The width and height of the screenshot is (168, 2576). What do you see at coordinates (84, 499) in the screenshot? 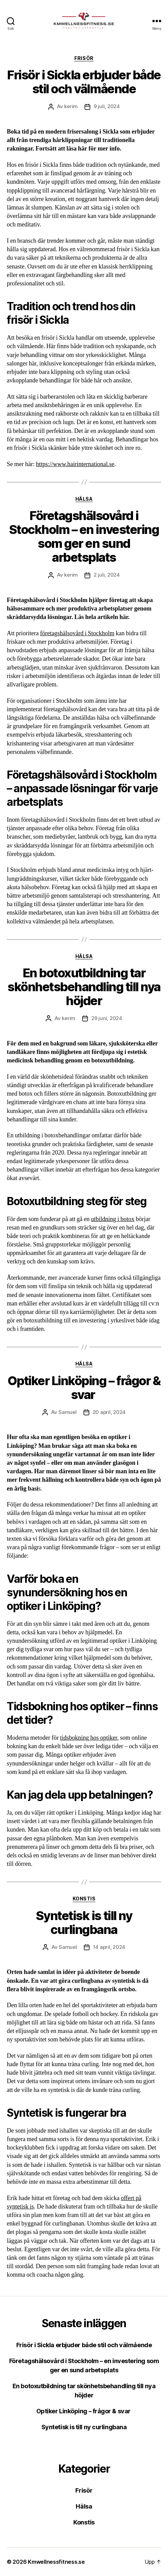
I see `Hälsa` at bounding box center [84, 499].